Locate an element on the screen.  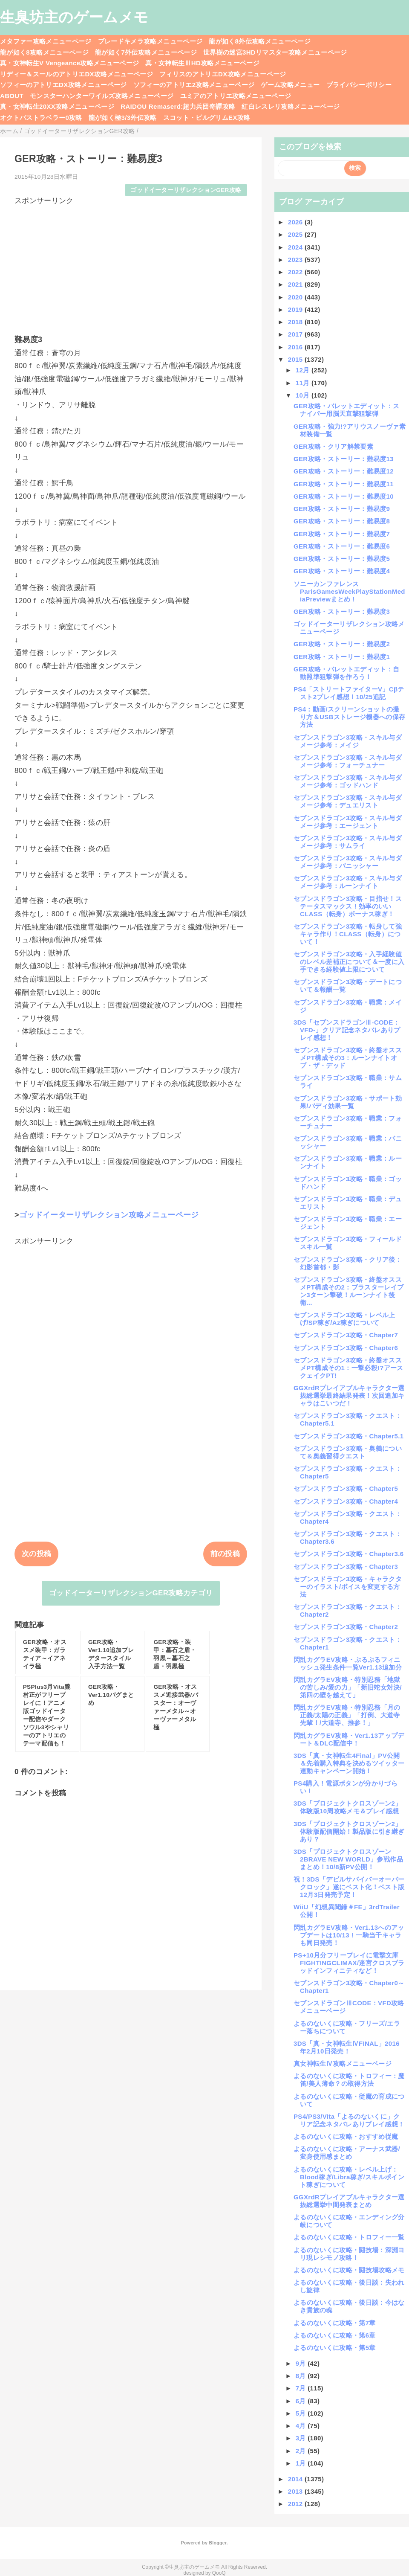
1月 is located at coordinates (302, 2463).